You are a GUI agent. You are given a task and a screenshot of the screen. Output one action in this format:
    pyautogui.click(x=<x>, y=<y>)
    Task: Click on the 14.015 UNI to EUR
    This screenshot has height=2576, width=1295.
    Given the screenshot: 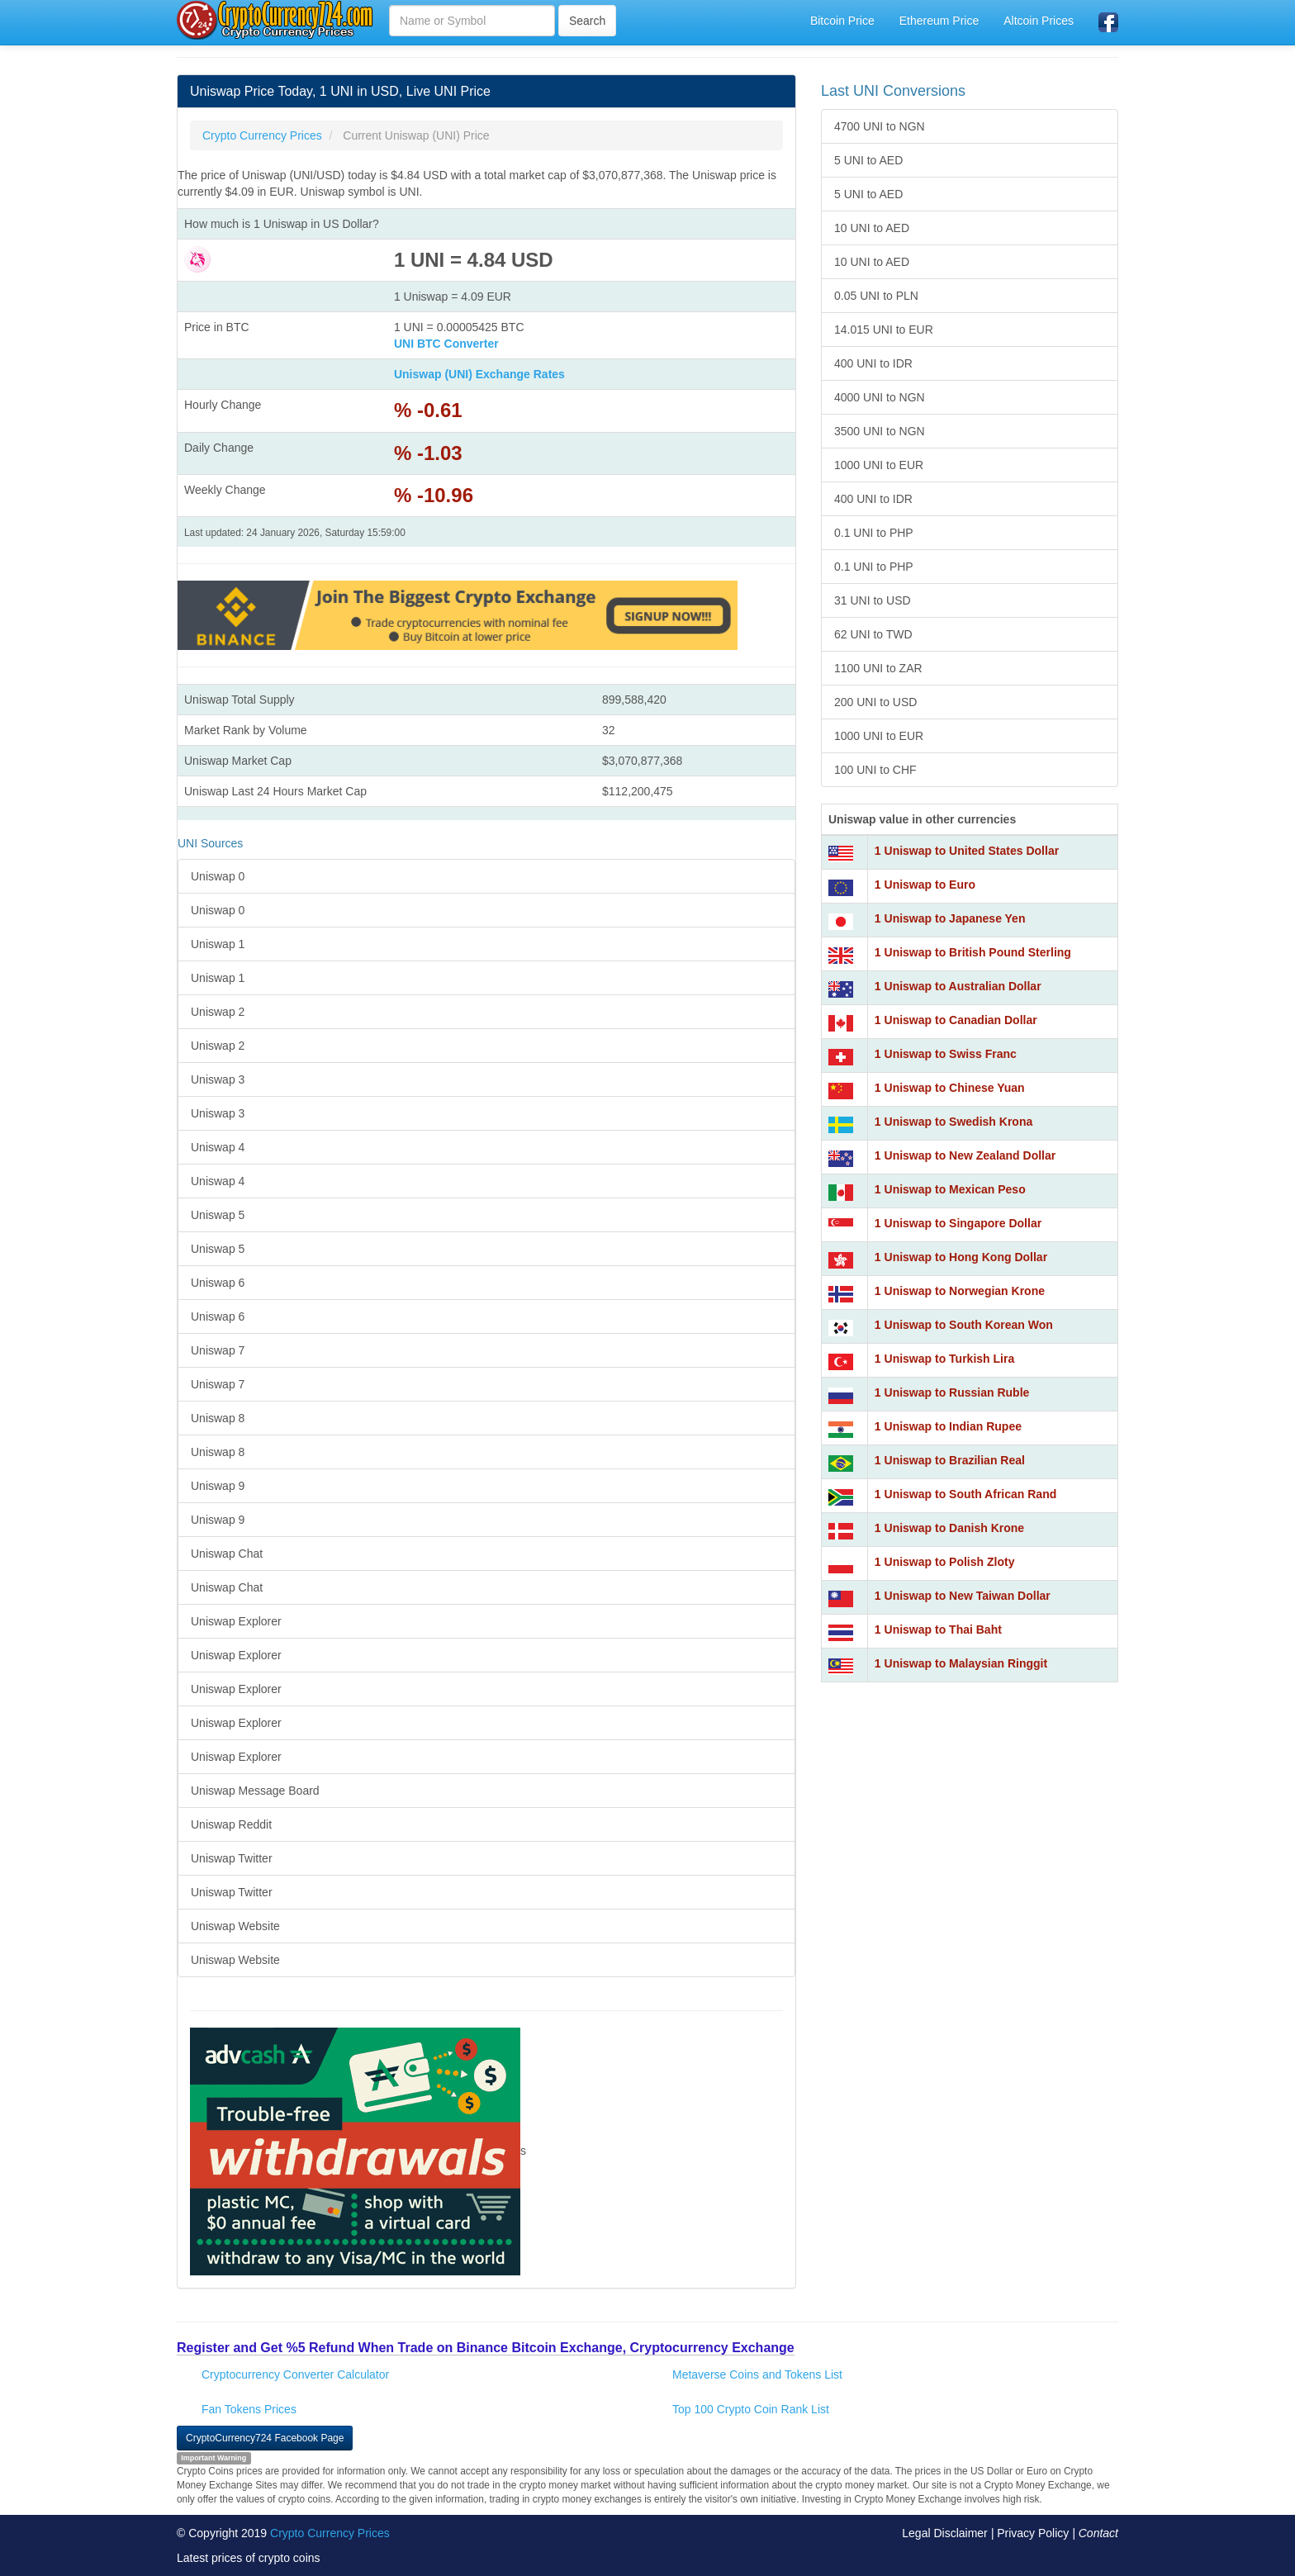 What is the action you would take?
    pyautogui.click(x=883, y=329)
    